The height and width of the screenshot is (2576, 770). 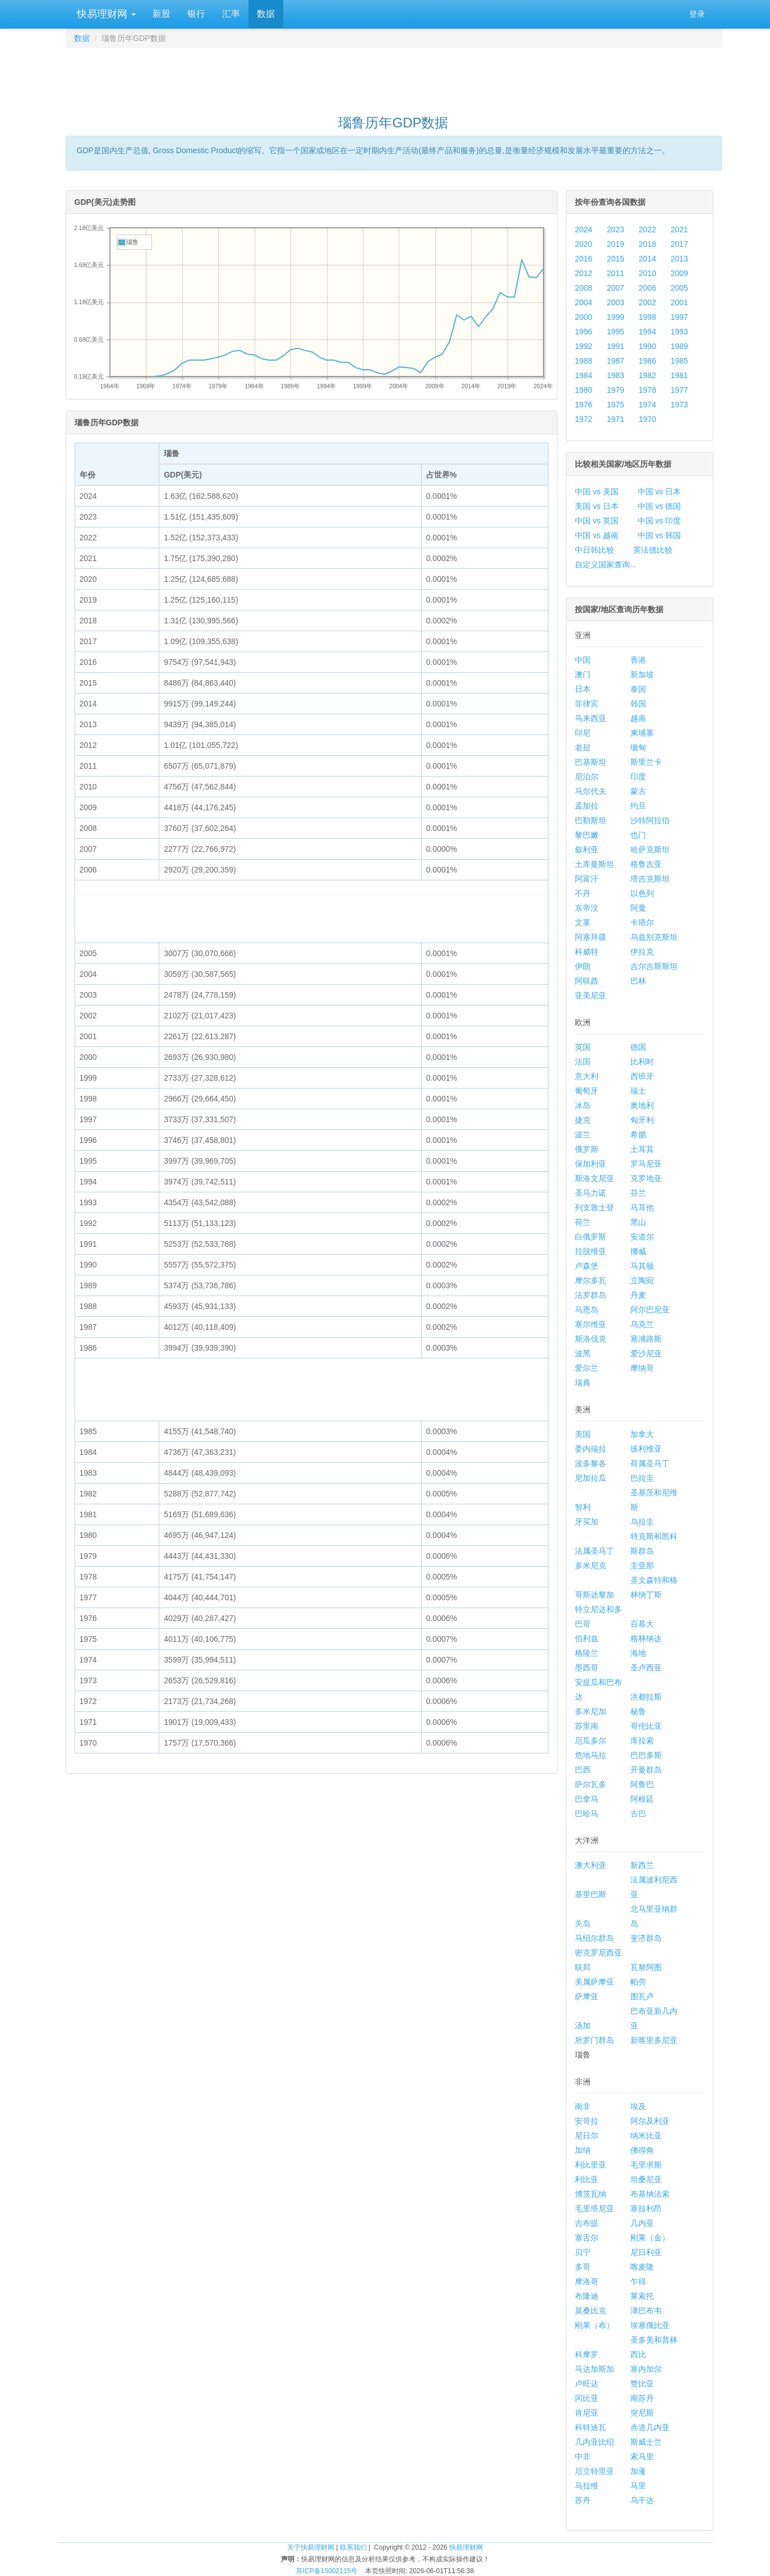 What do you see at coordinates (586, 1309) in the screenshot?
I see `马恩岛` at bounding box center [586, 1309].